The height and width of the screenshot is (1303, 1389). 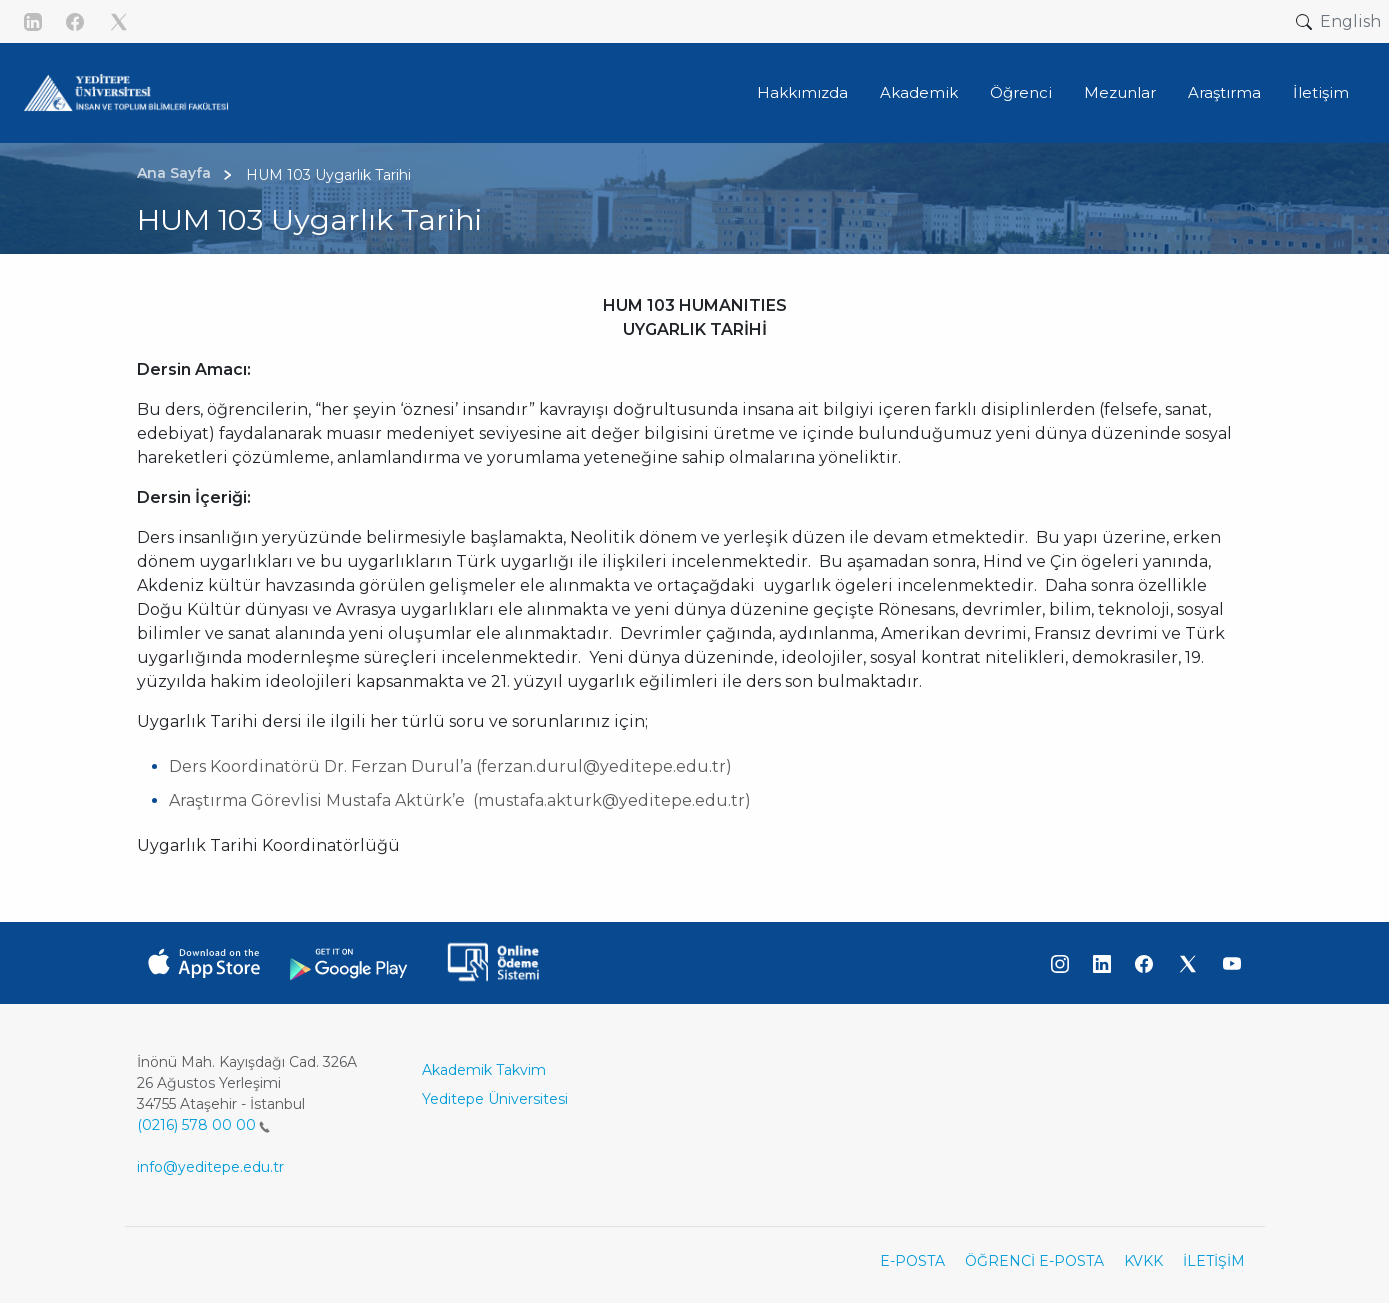 What do you see at coordinates (1350, 21) in the screenshot?
I see `English` at bounding box center [1350, 21].